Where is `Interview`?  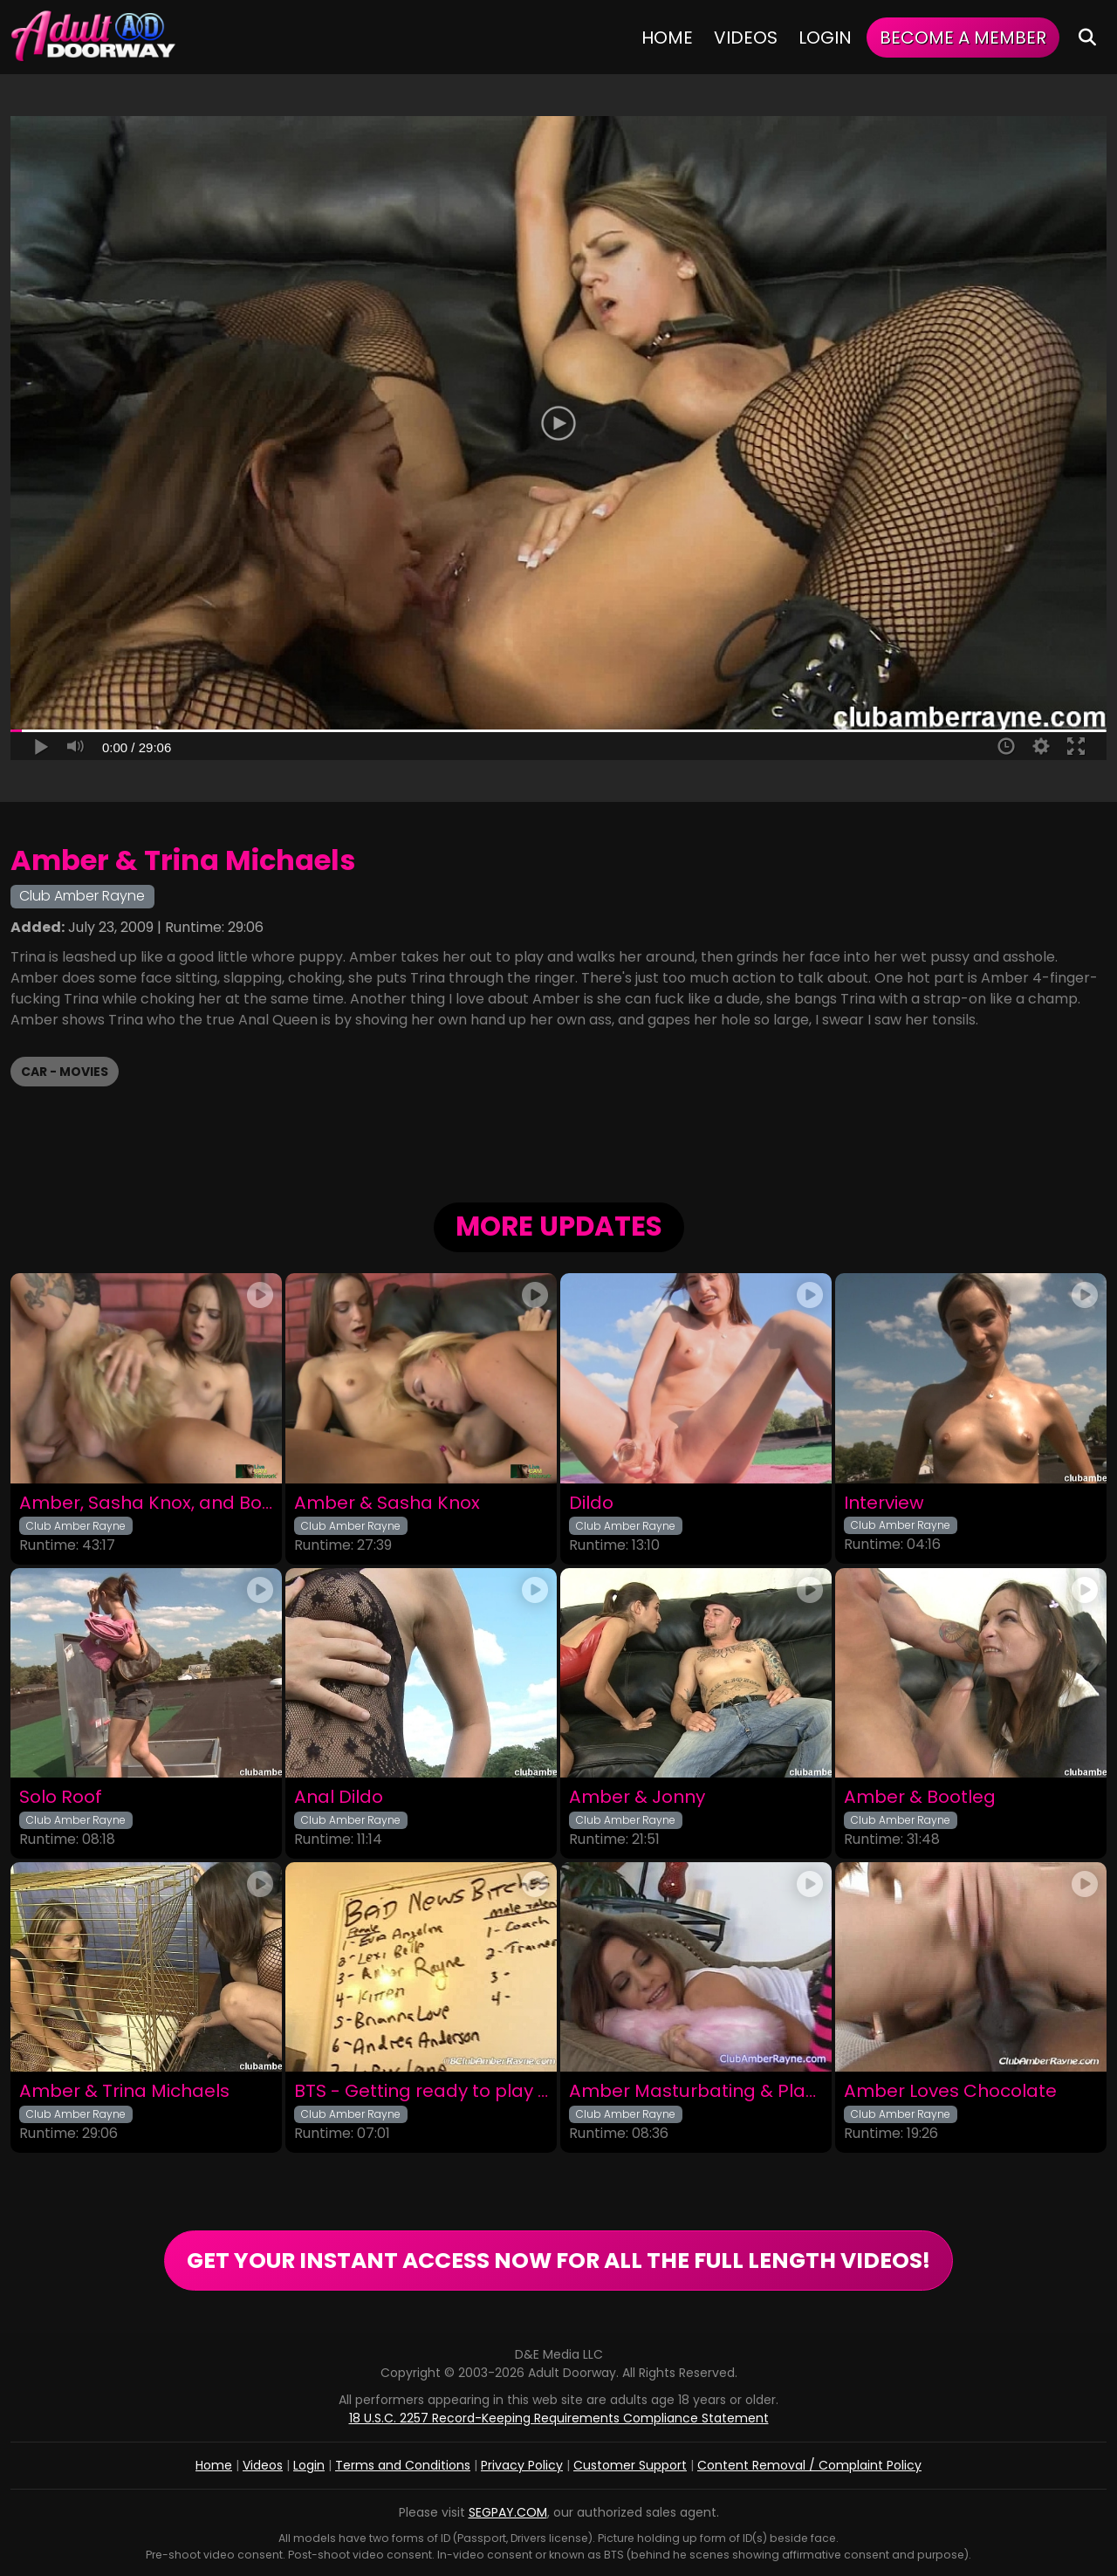 Interview is located at coordinates (884, 1503).